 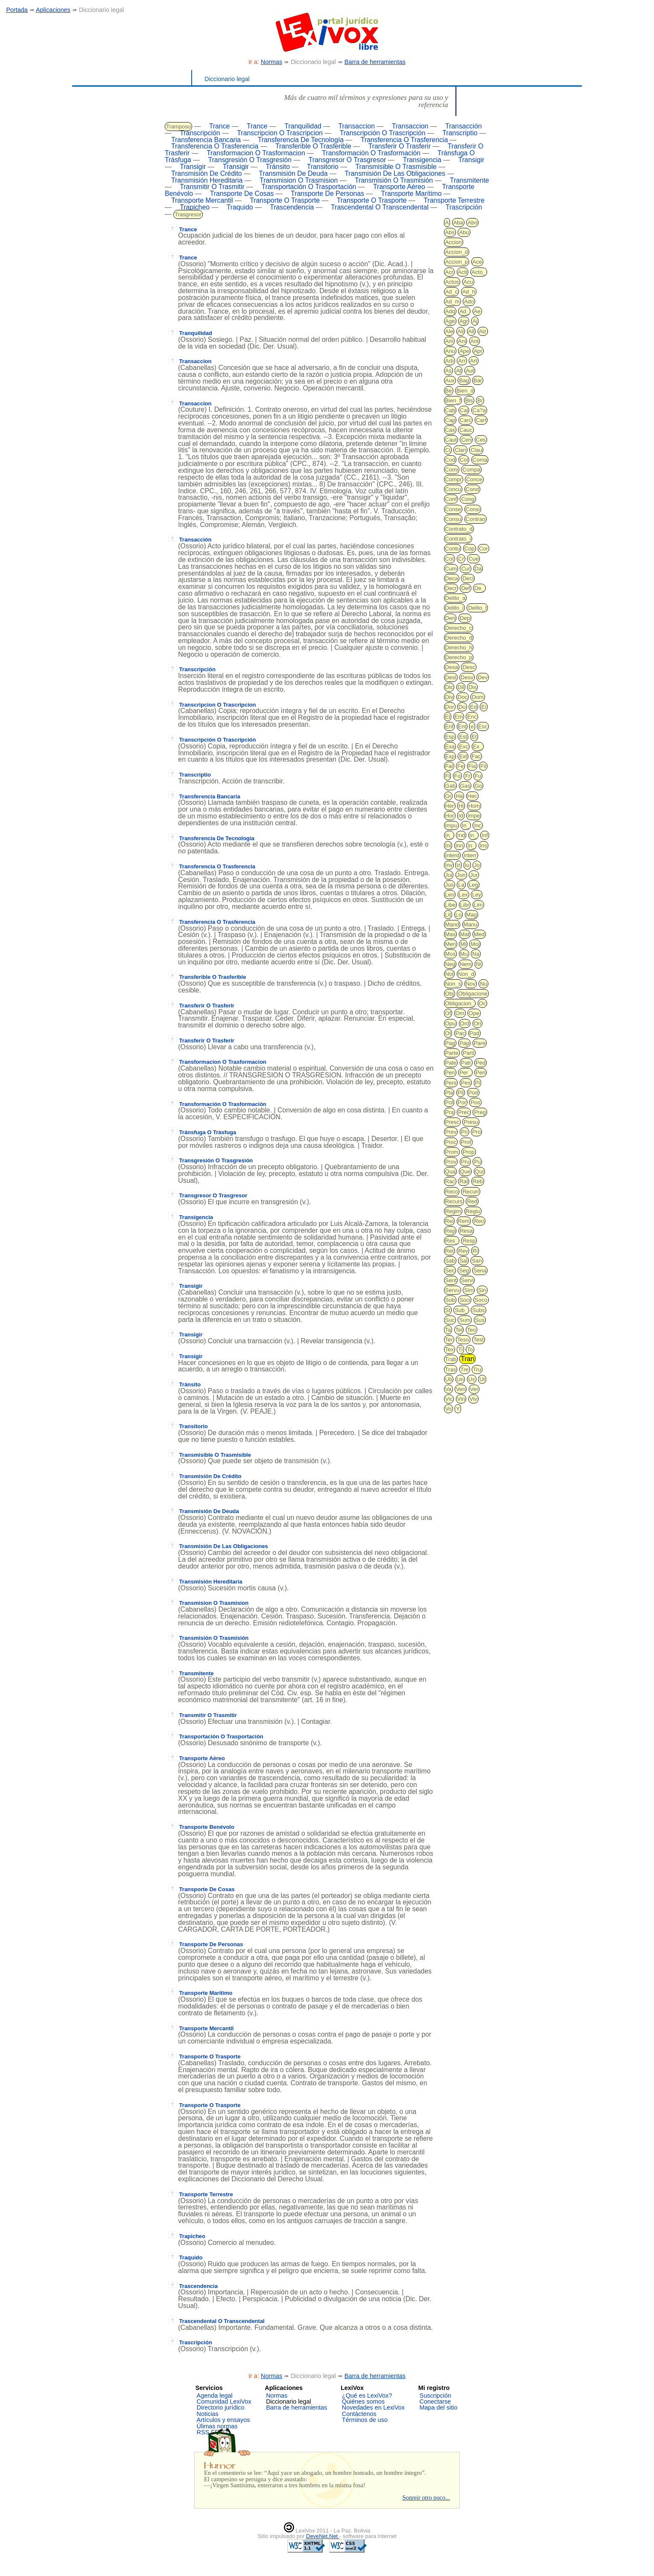 What do you see at coordinates (465, 1171) in the screenshot?
I see `Que` at bounding box center [465, 1171].